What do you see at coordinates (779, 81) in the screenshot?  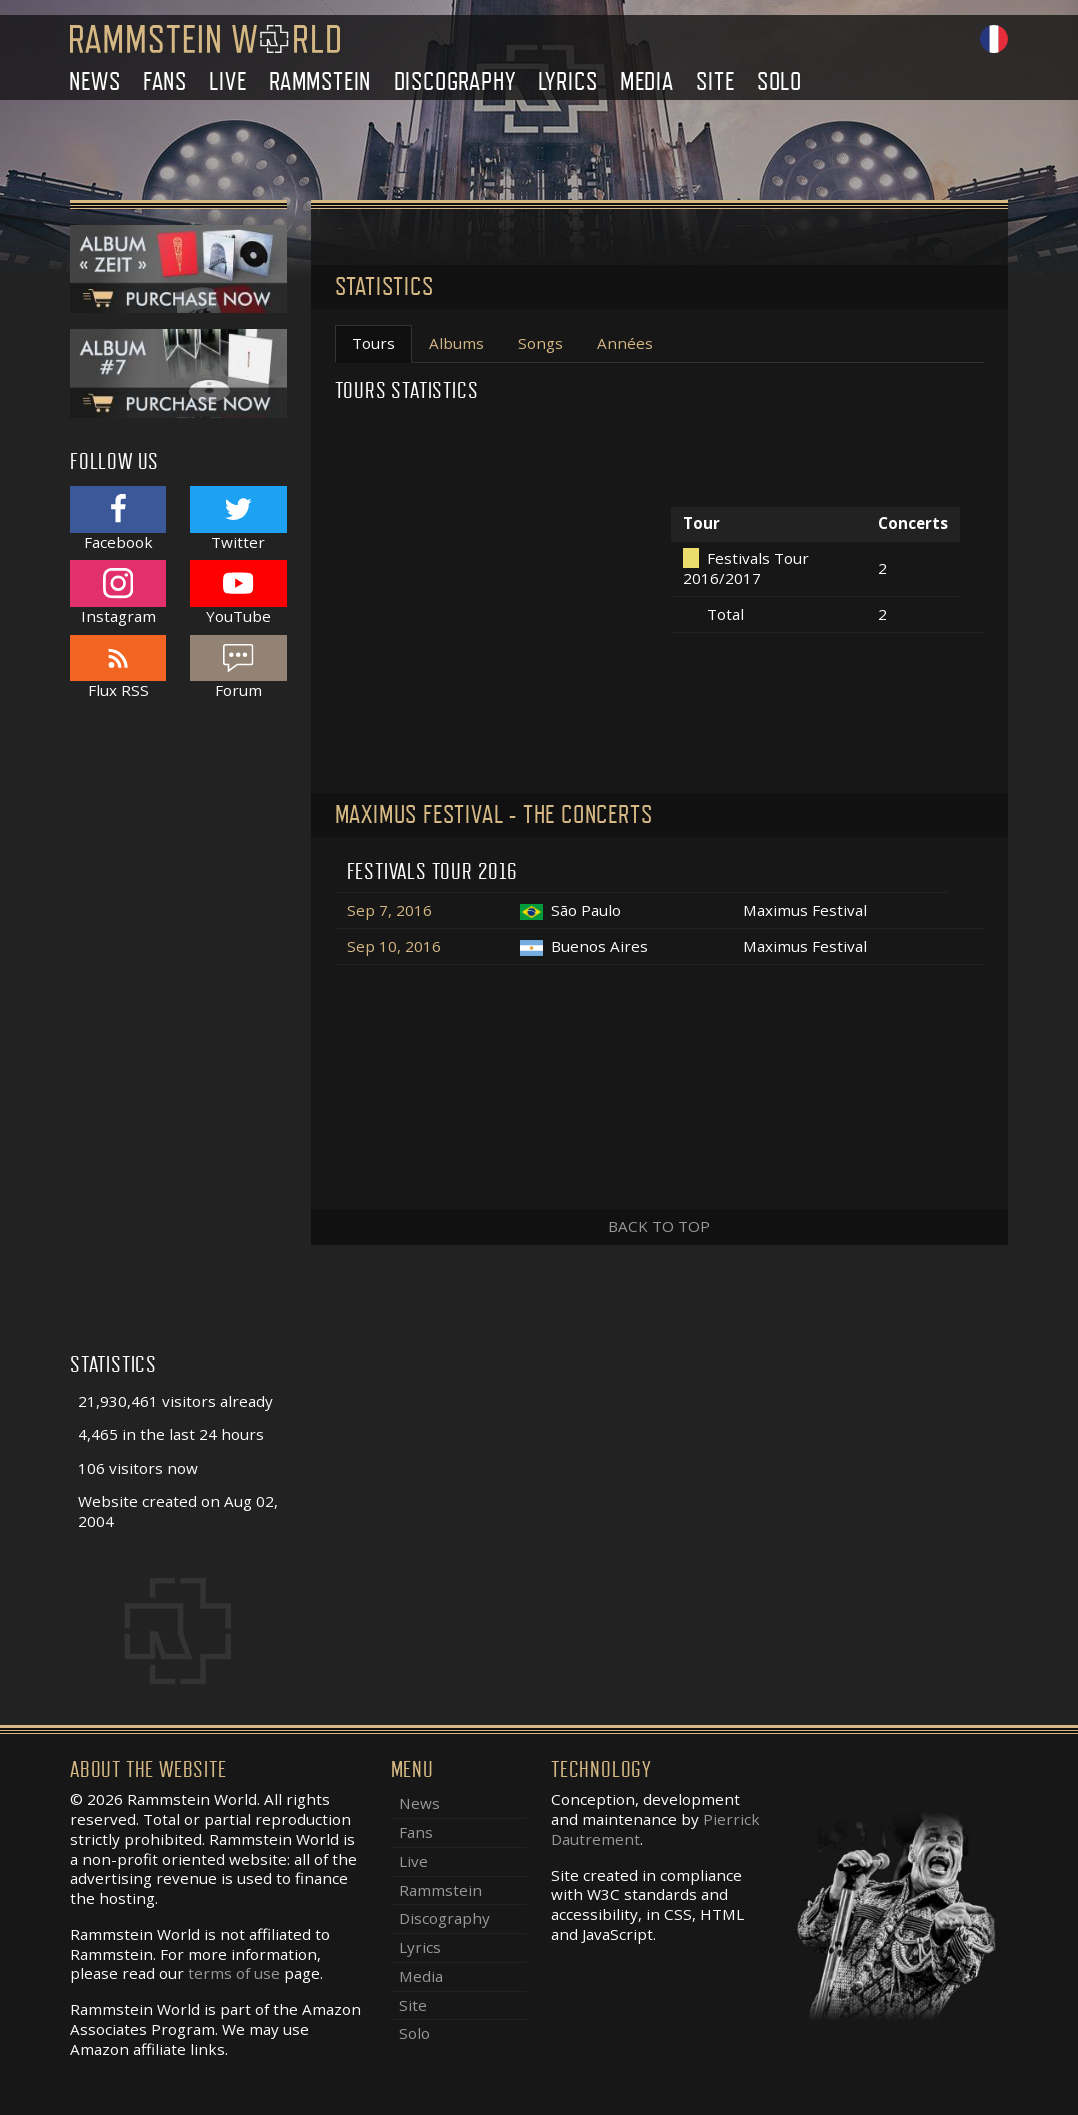 I see `Solo` at bounding box center [779, 81].